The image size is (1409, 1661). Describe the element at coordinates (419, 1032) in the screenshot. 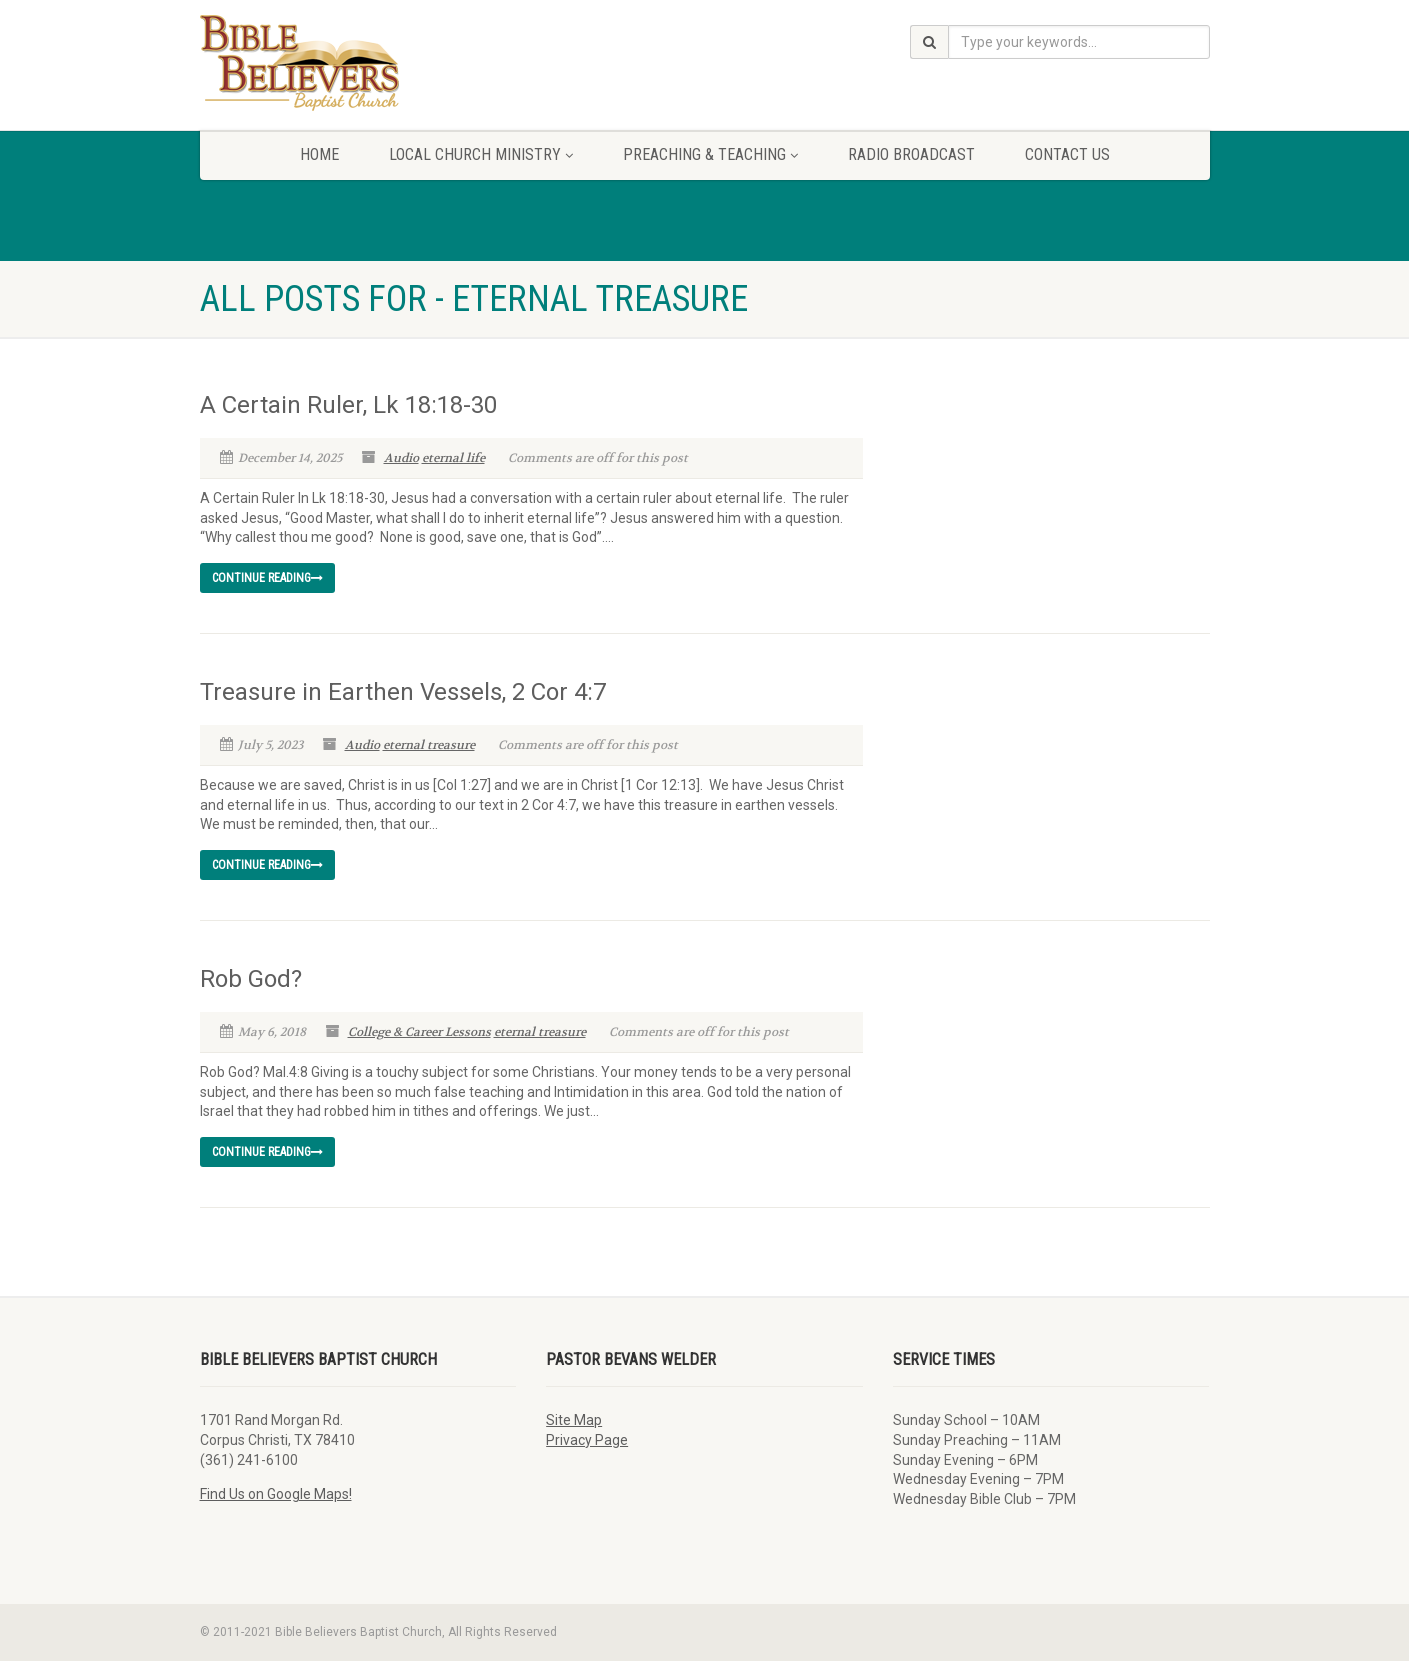

I see `College & Career Lessons` at that location.